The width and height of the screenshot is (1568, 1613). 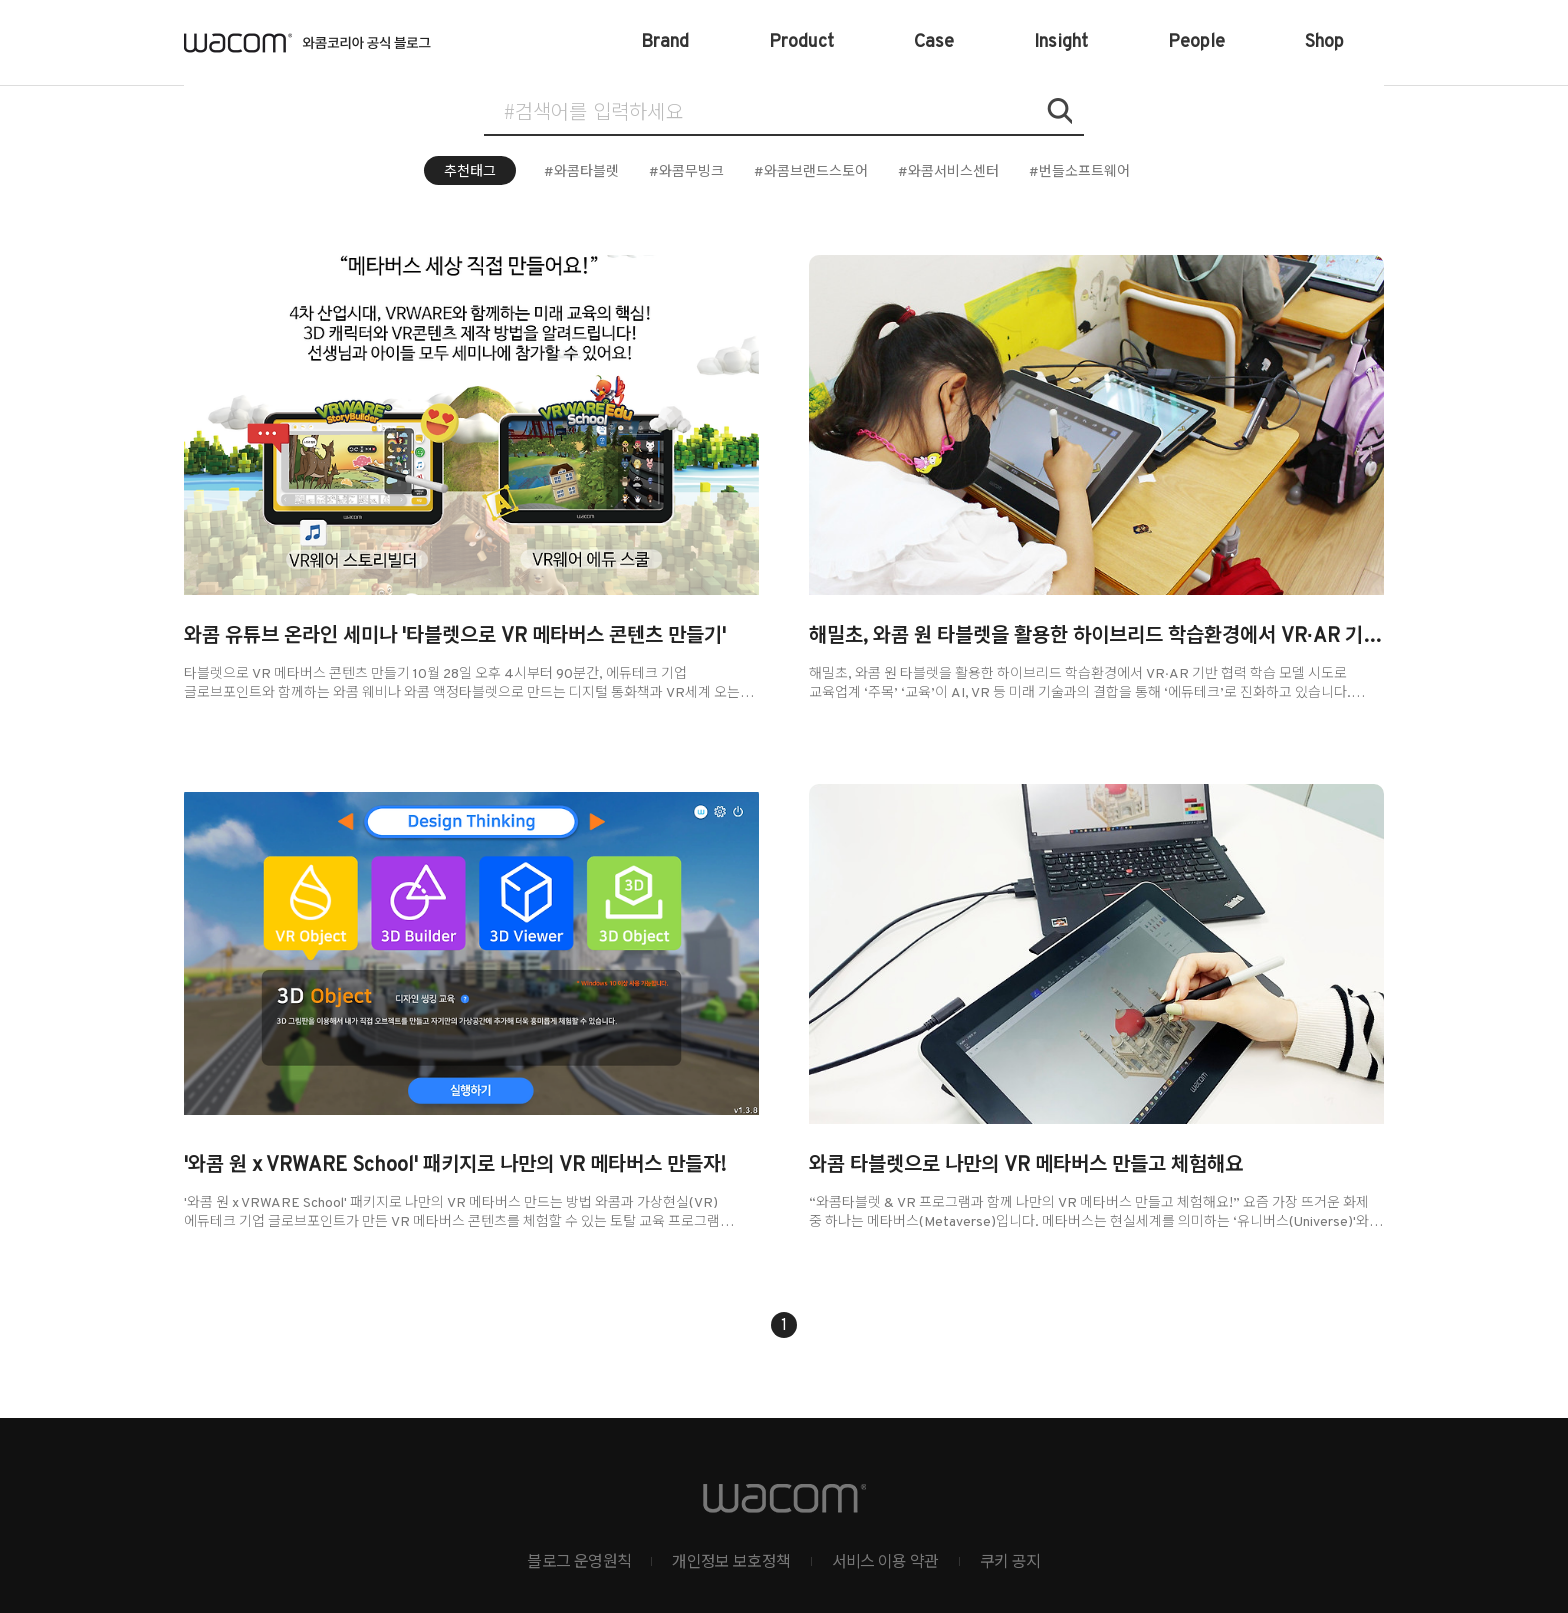 I want to click on Case, so click(x=934, y=42).